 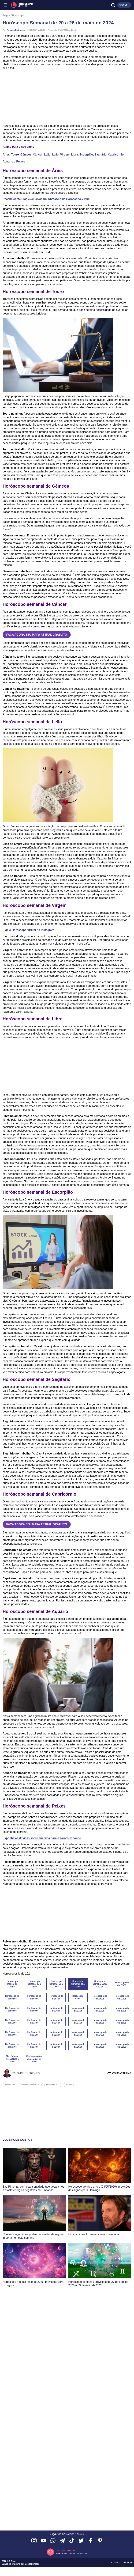 I want to click on Horóscopo do dia 12/05, so click(x=100, y=2009).